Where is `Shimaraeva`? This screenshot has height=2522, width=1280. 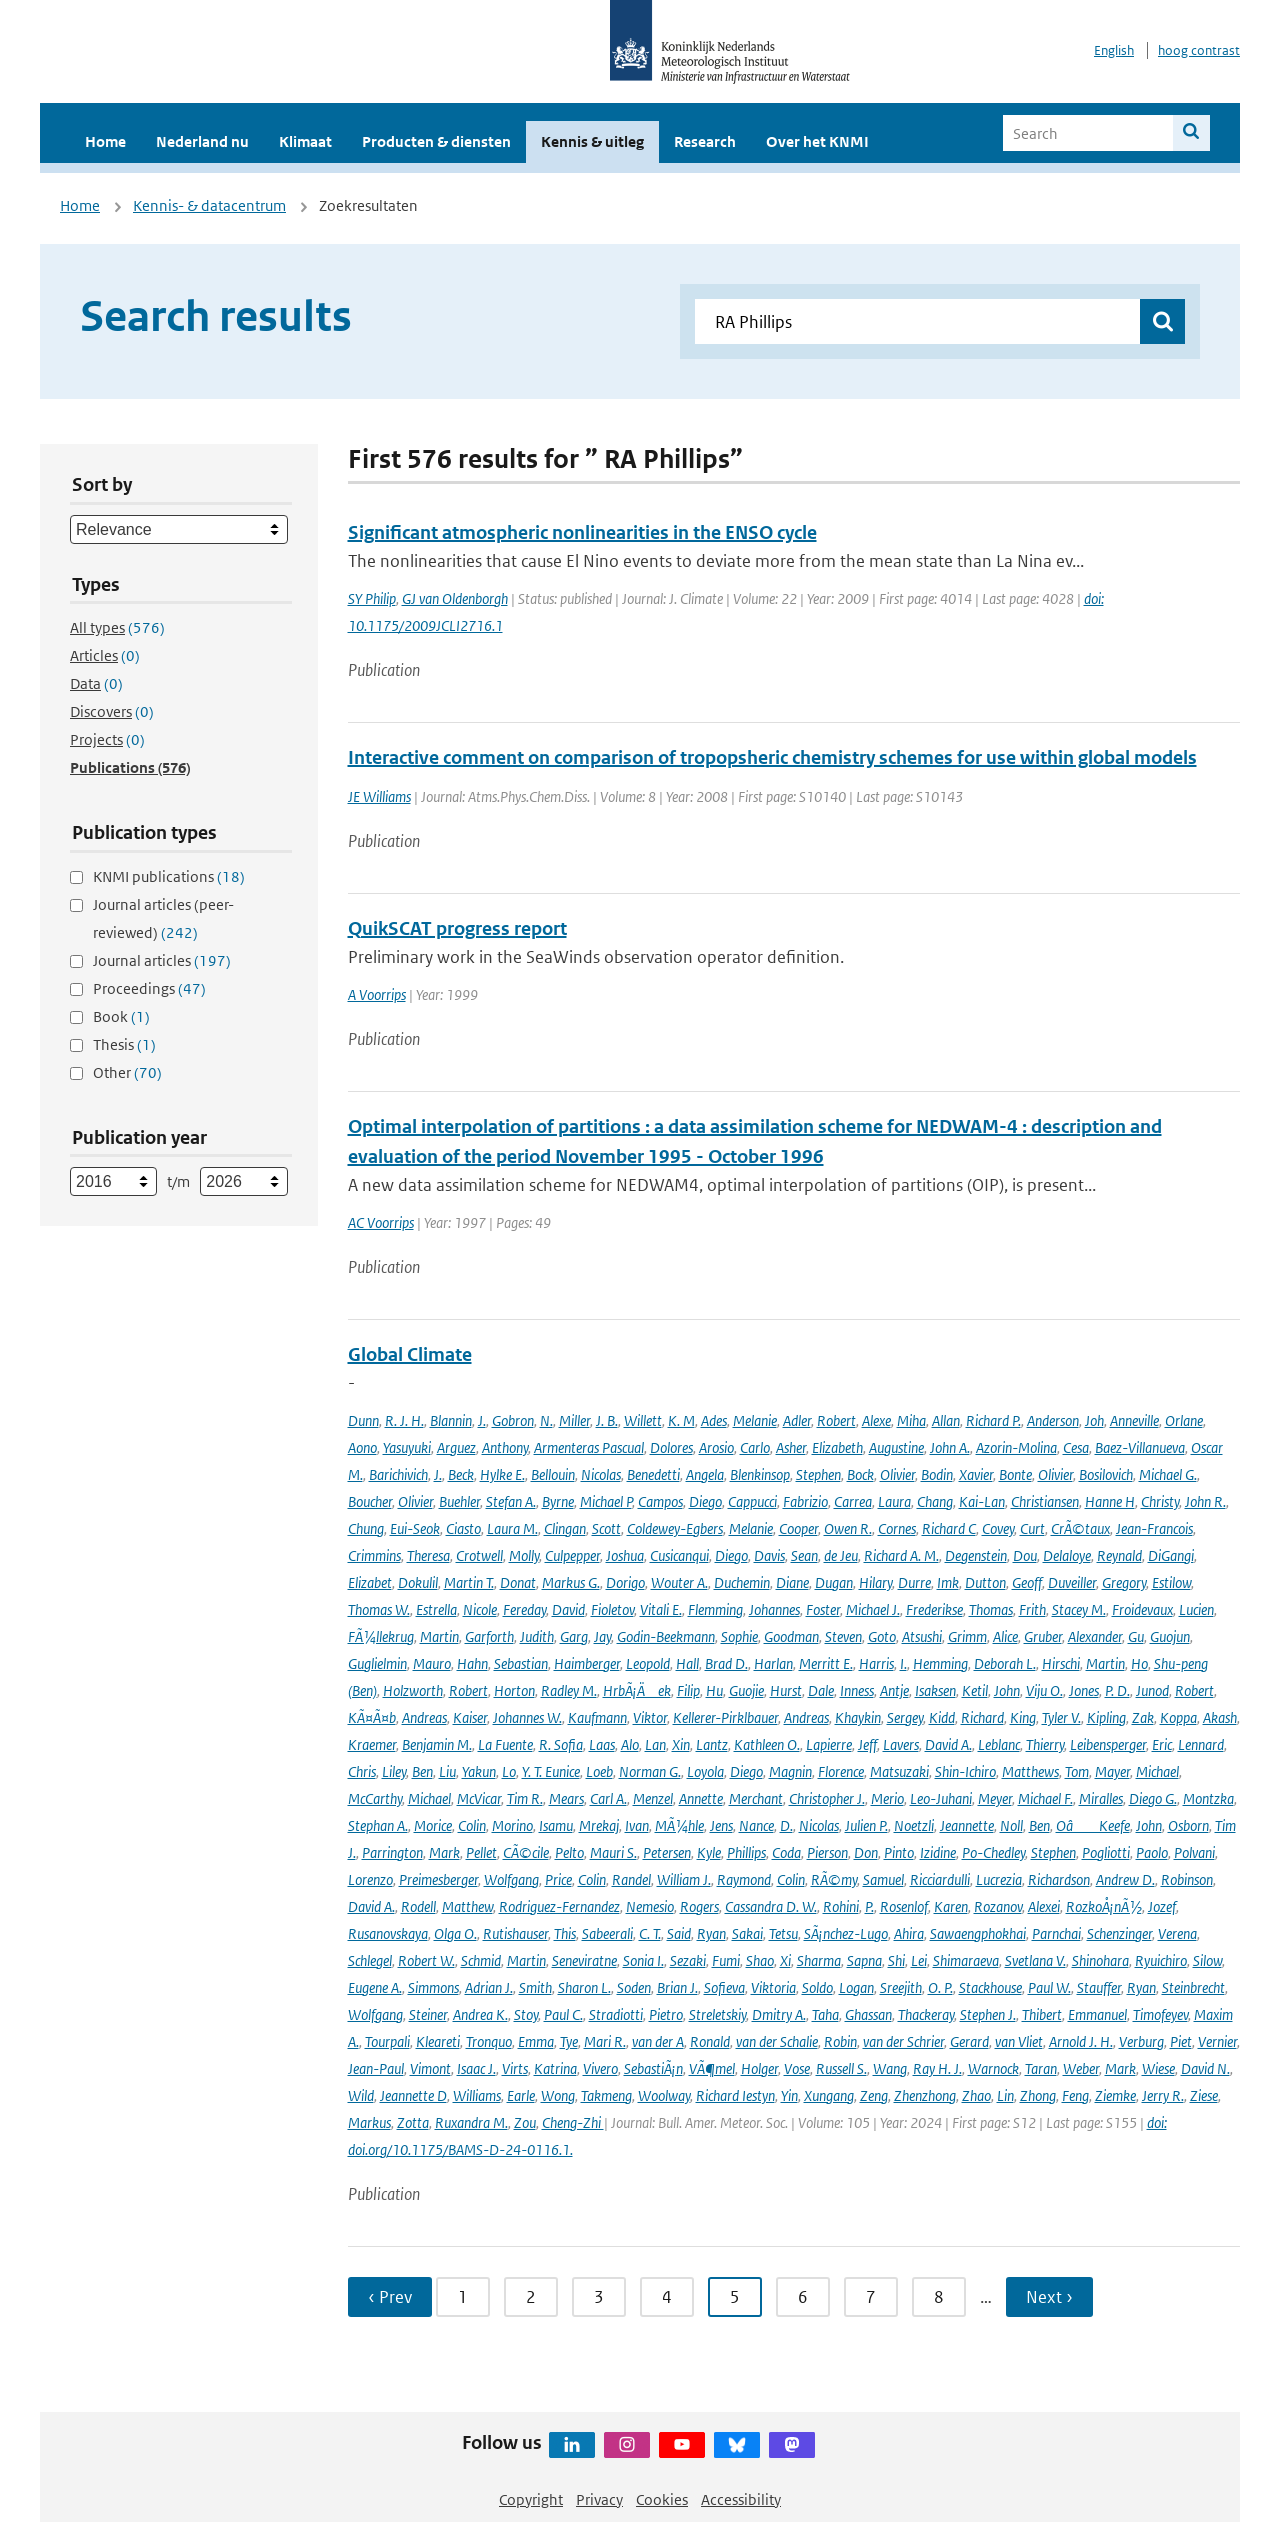
Shimaraeva is located at coordinates (966, 1960).